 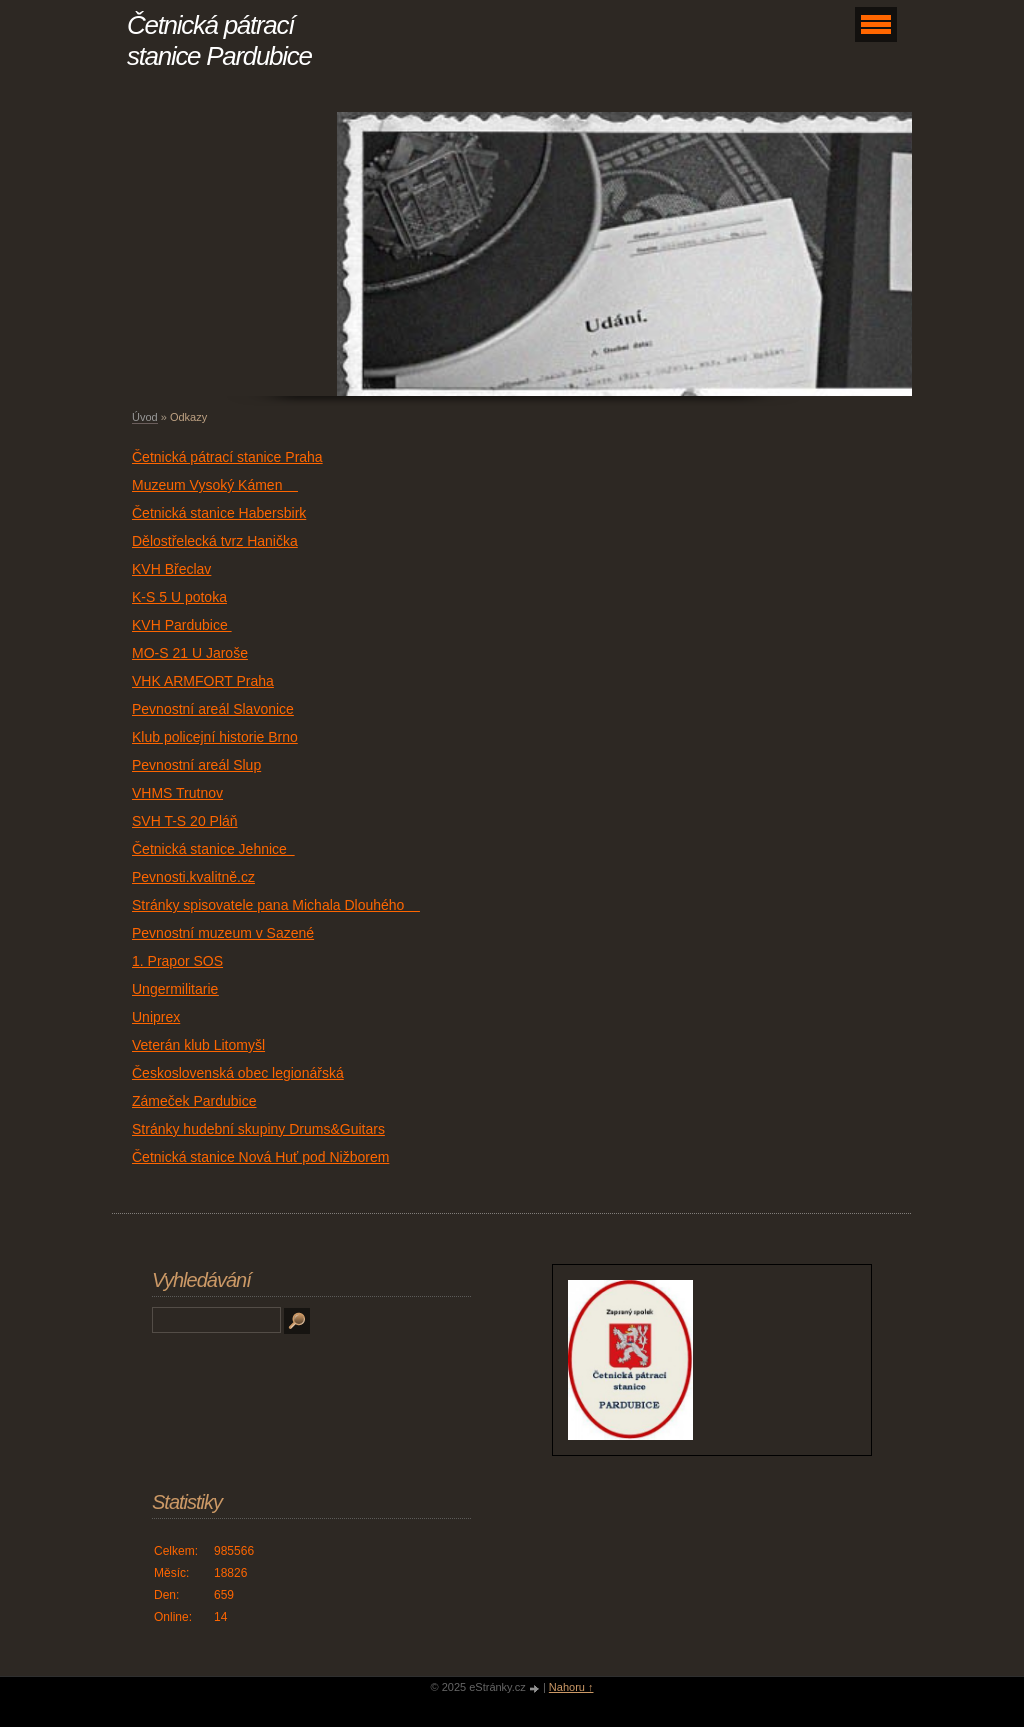 I want to click on KVH Pardubice, so click(x=182, y=625).